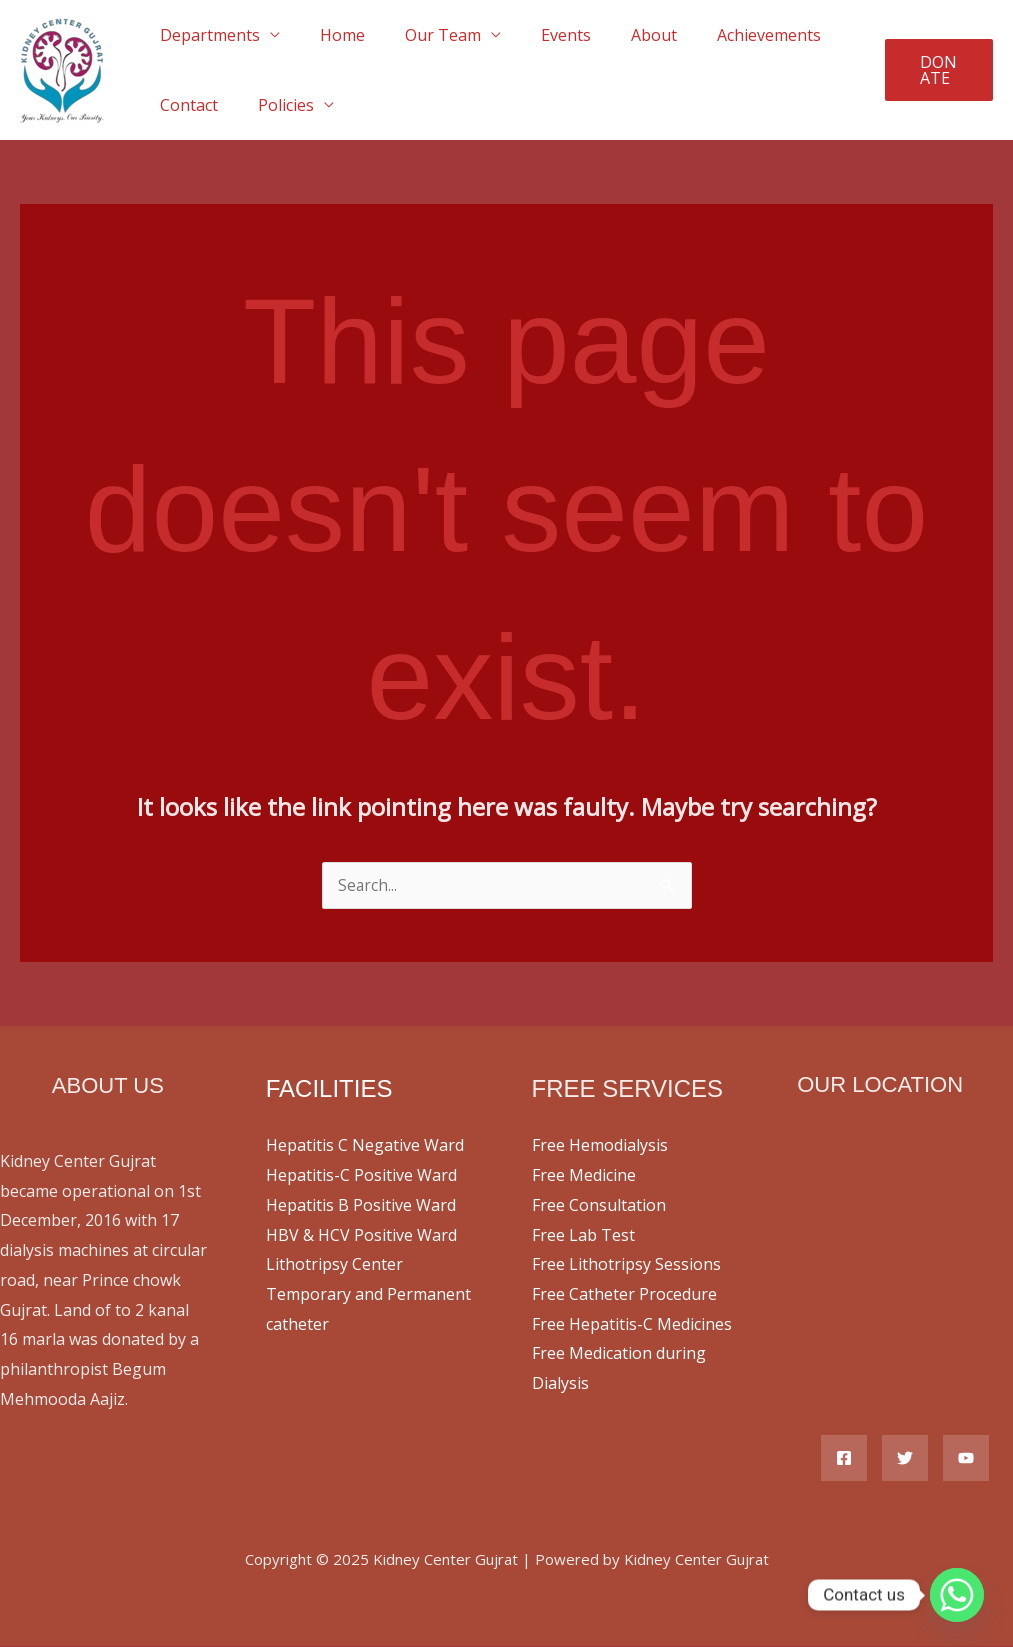 Image resolution: width=1013 pixels, height=1647 pixels. Describe the element at coordinates (361, 1176) in the screenshot. I see `Hepatitis-C Positive Ward` at that location.